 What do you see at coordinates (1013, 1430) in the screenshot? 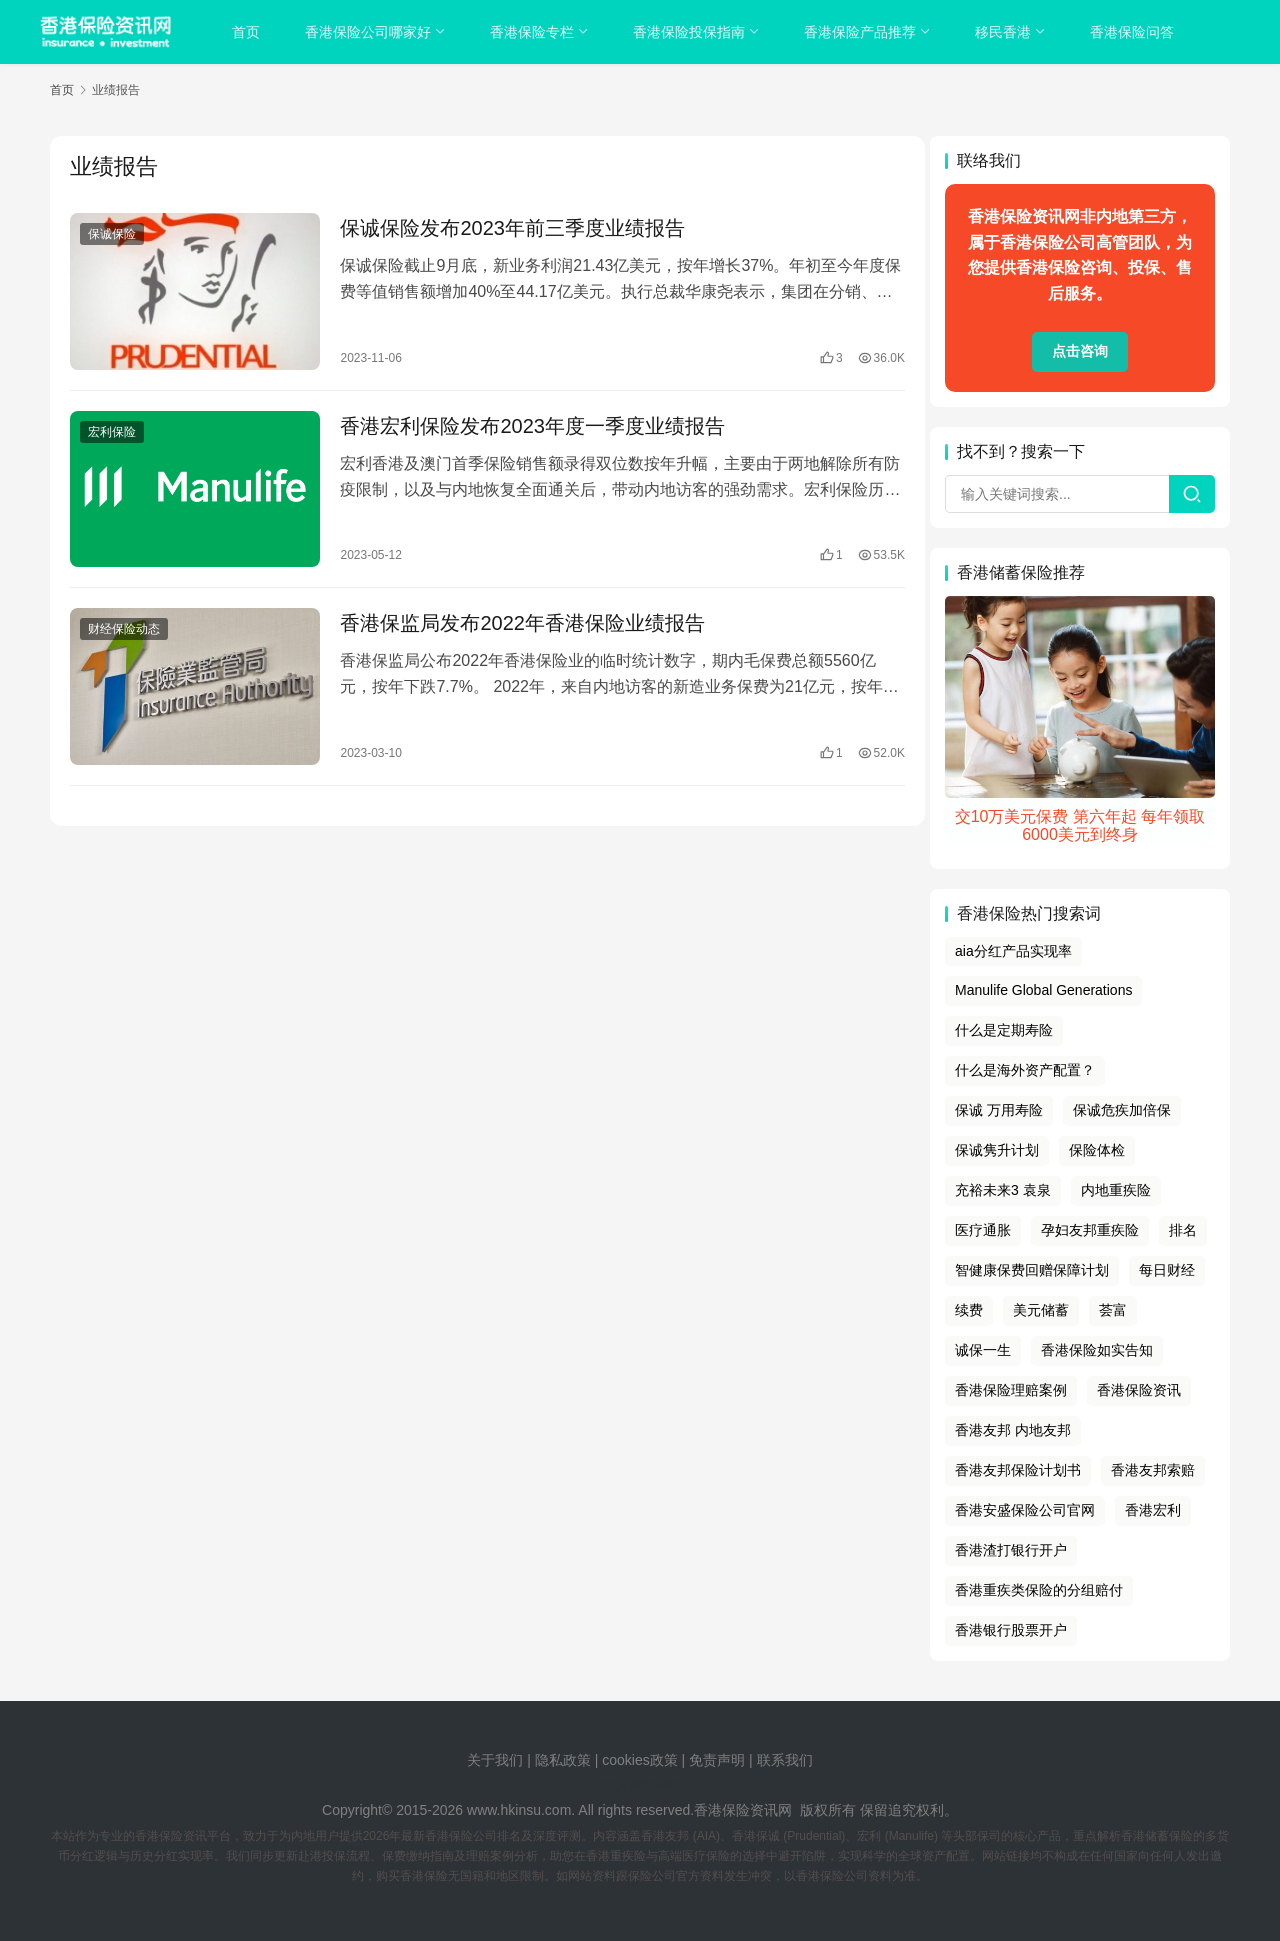
I see `香港友邦 内地友邦` at bounding box center [1013, 1430].